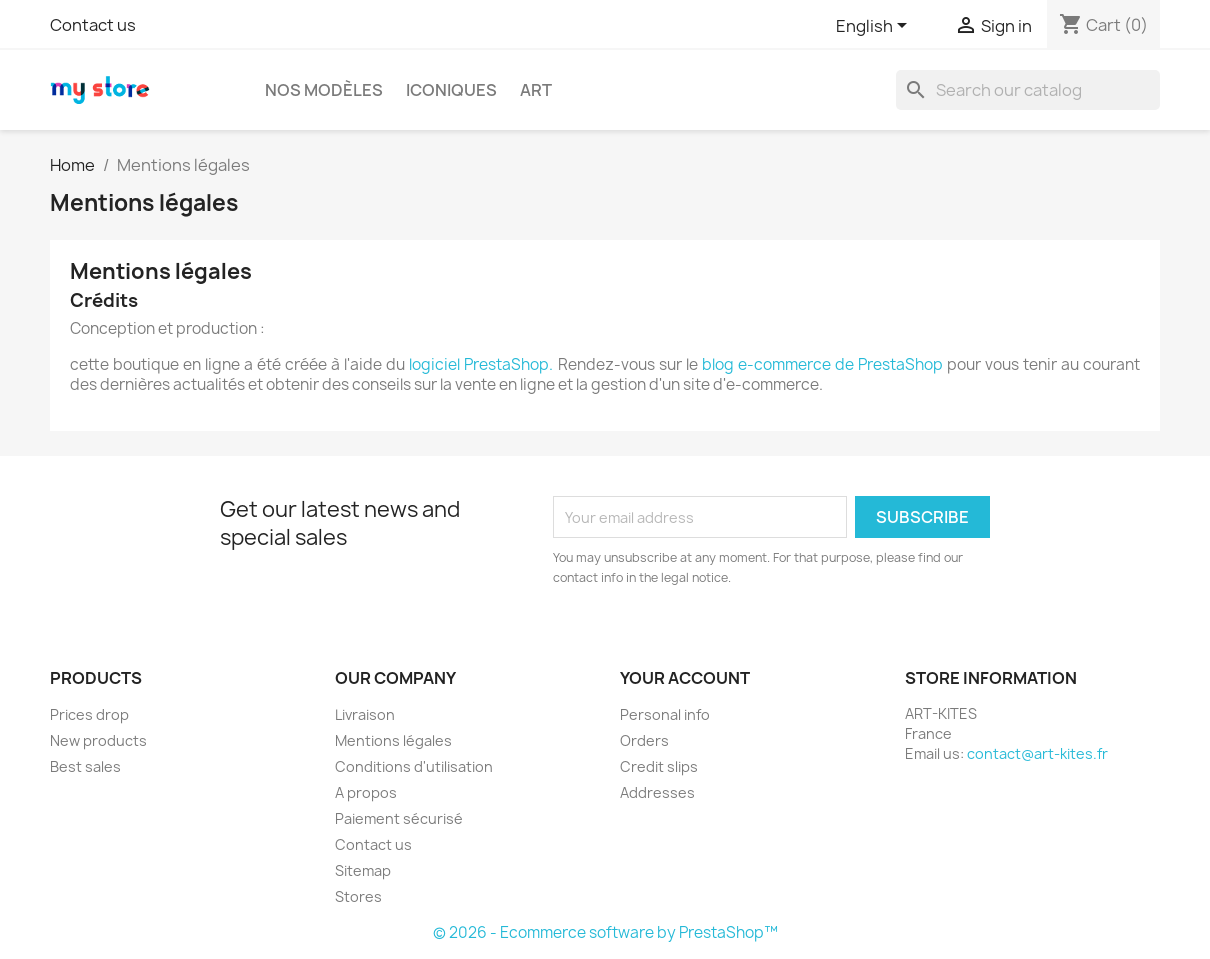 The width and height of the screenshot is (1210, 959). What do you see at coordinates (685, 678) in the screenshot?
I see `Your account` at bounding box center [685, 678].